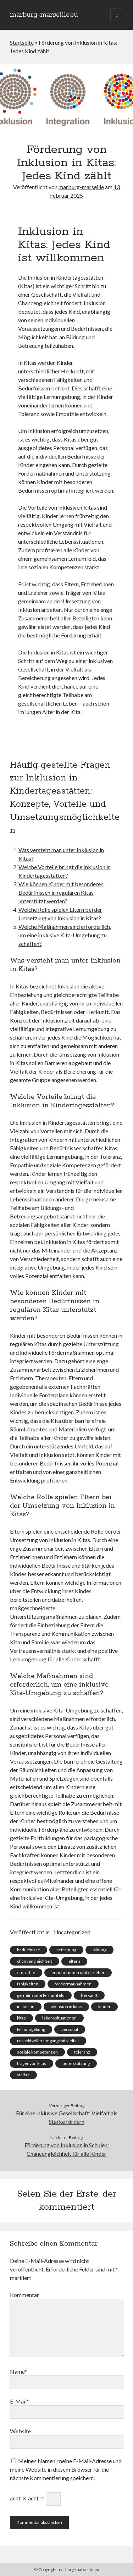 The width and height of the screenshot is (133, 2576). I want to click on herkunft, so click(89, 1995).